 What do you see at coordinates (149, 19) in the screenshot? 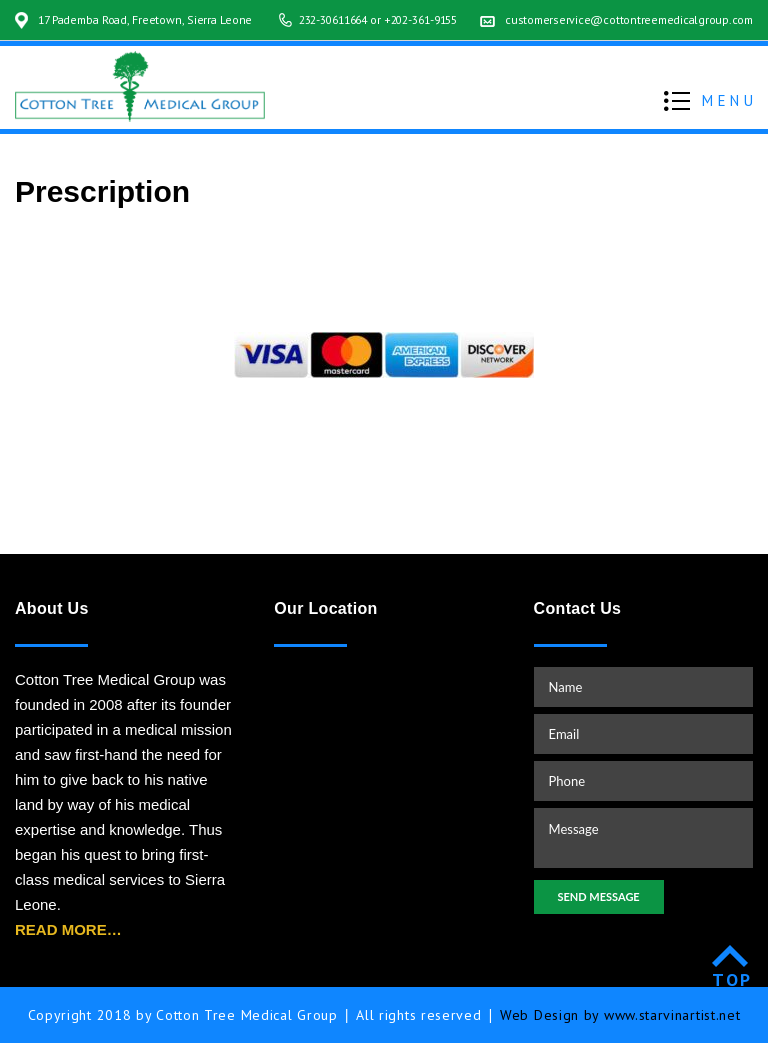
I see `17 Pademba Road, Freetown, Sierra Leone` at bounding box center [149, 19].